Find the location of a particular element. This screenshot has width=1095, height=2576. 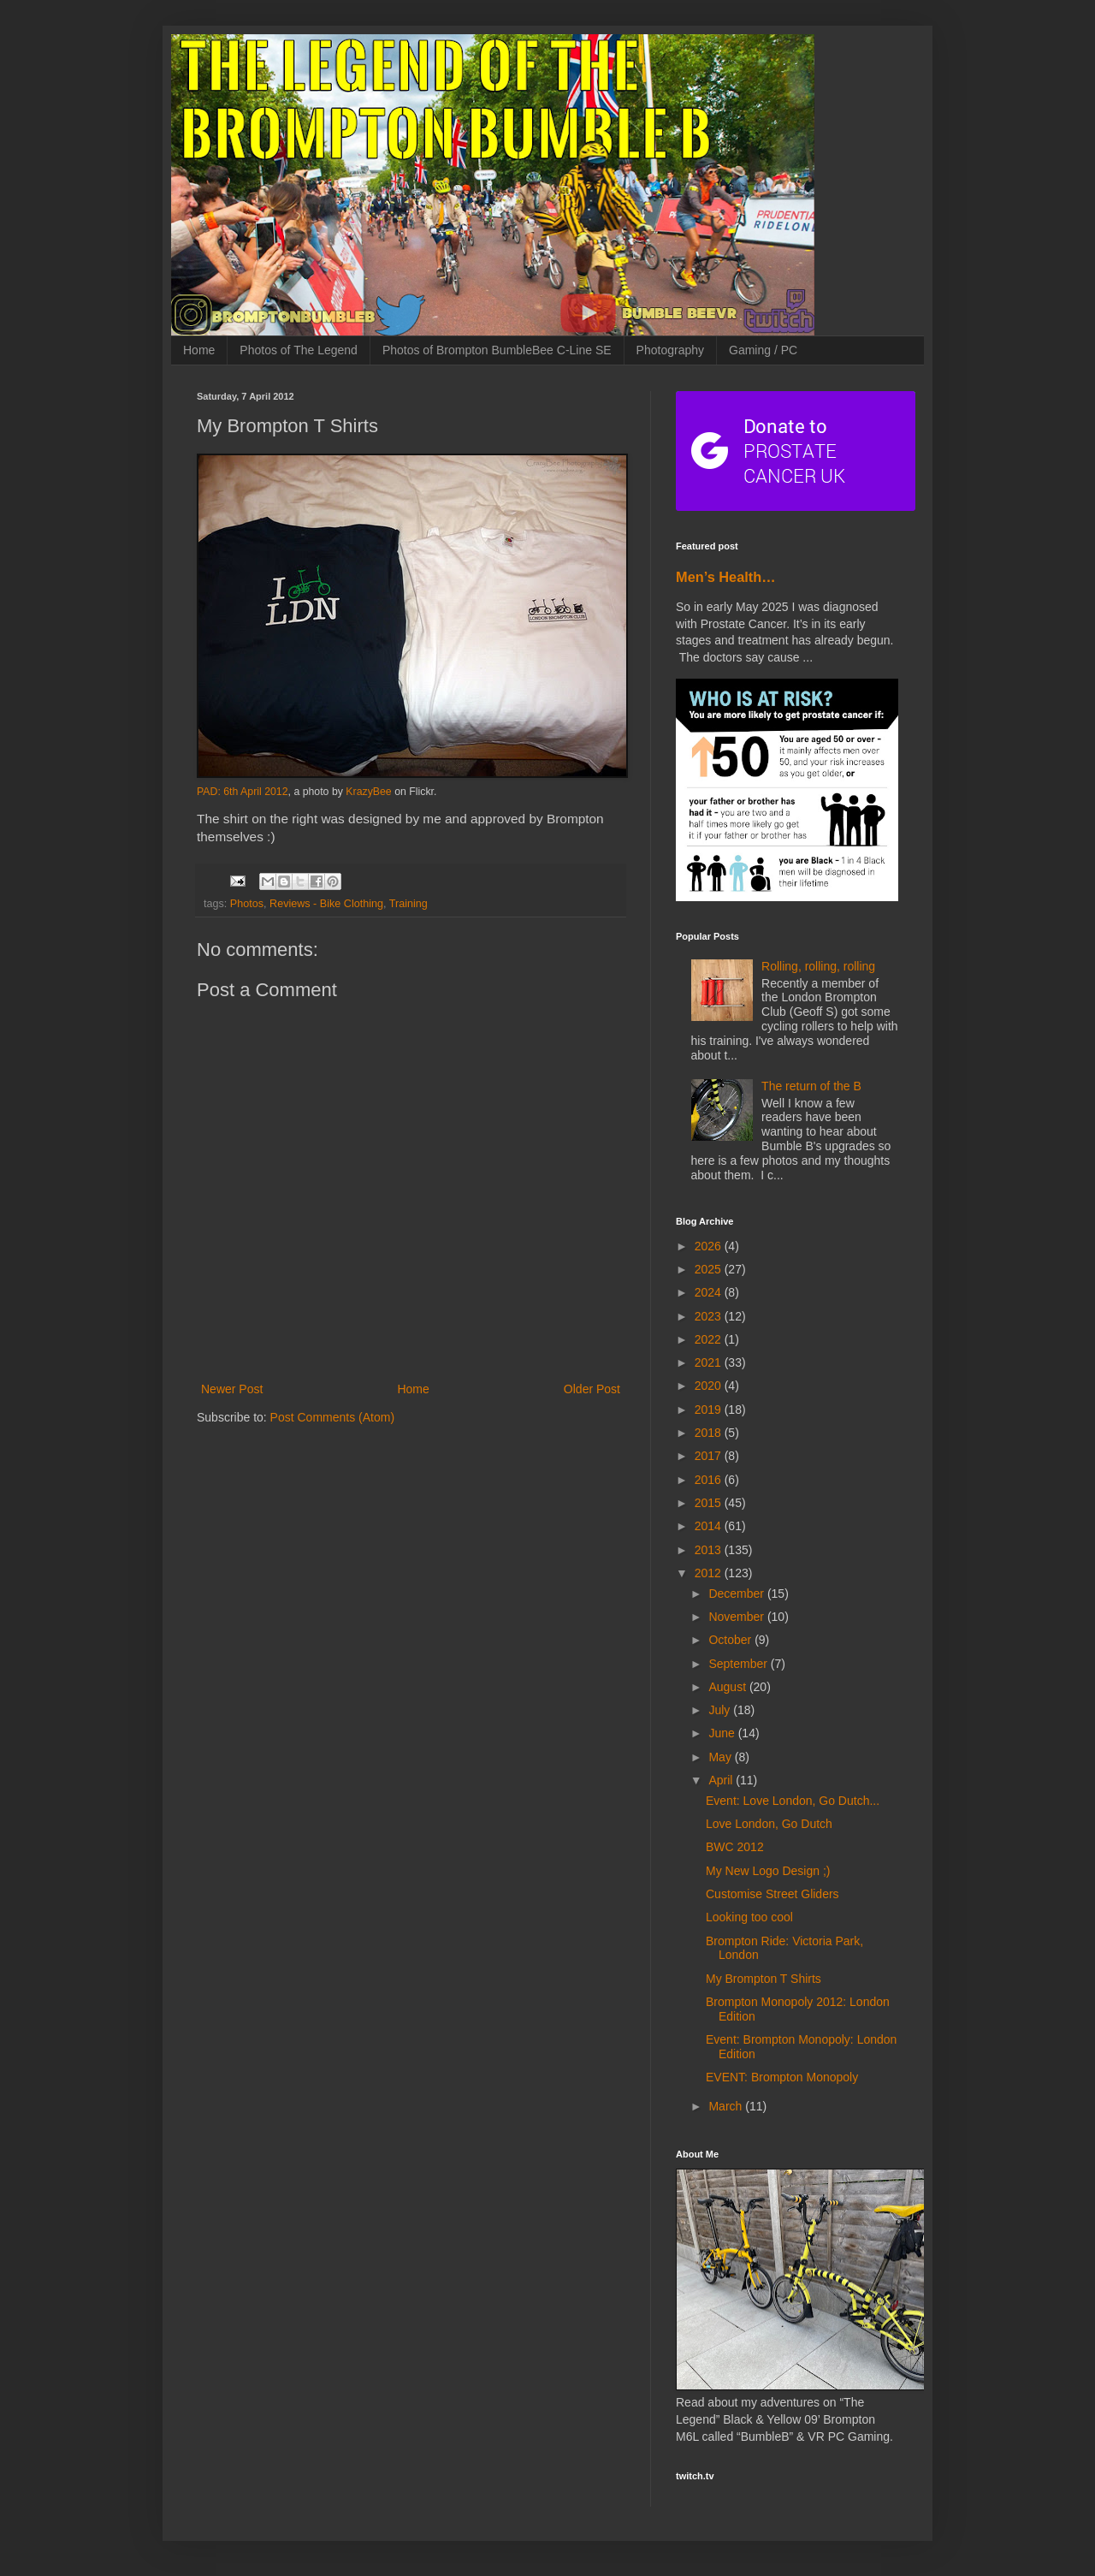

2020 is located at coordinates (710, 1385).